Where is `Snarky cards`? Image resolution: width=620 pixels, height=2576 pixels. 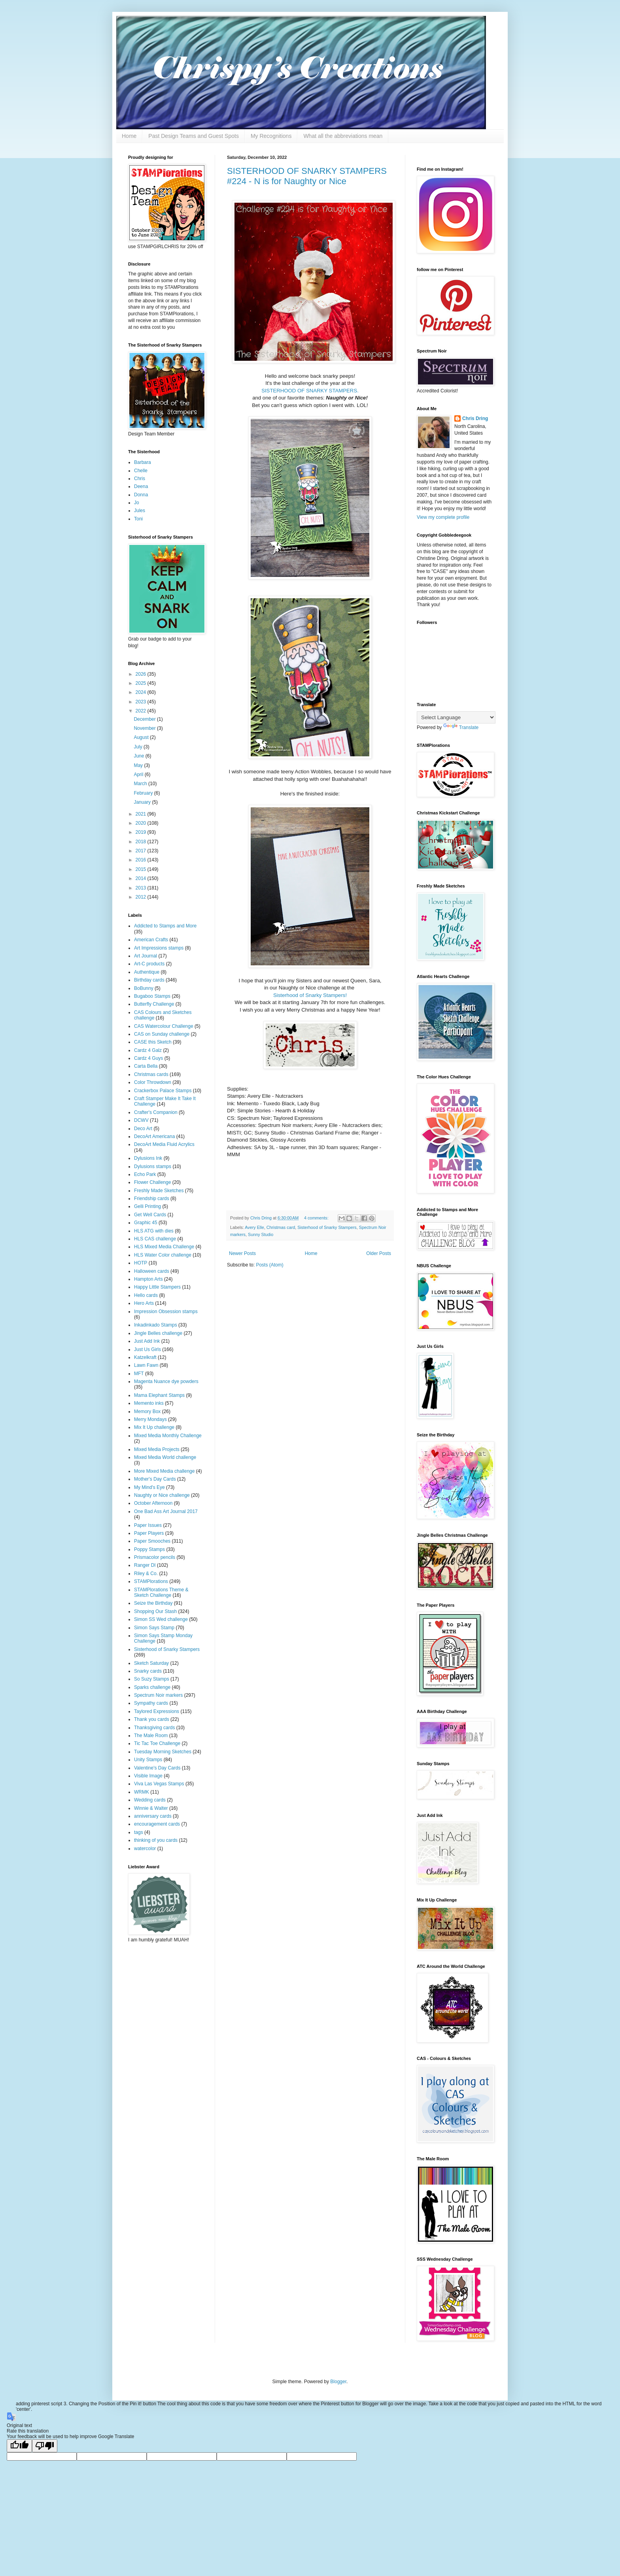 Snarky cards is located at coordinates (148, 1671).